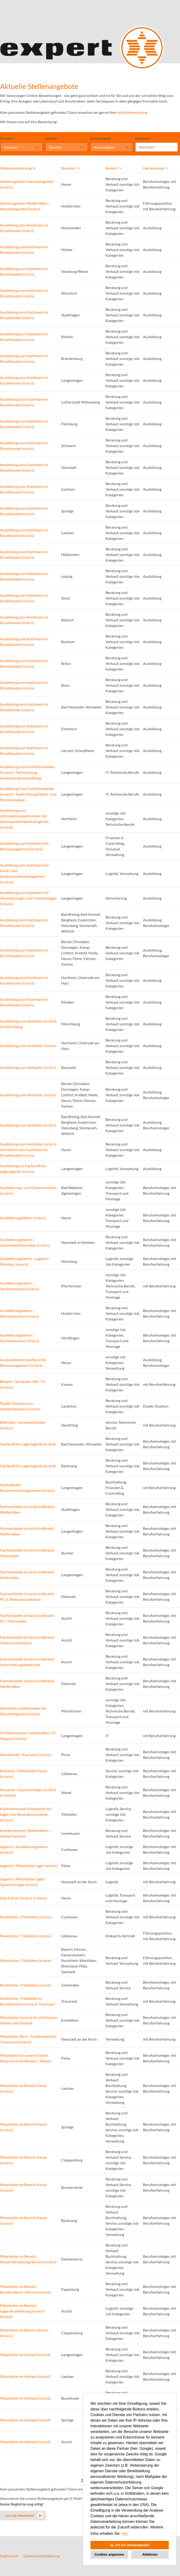 This screenshot has height=2576, width=180. Describe the element at coordinates (51, 138) in the screenshot. I see `Bereich` at that location.